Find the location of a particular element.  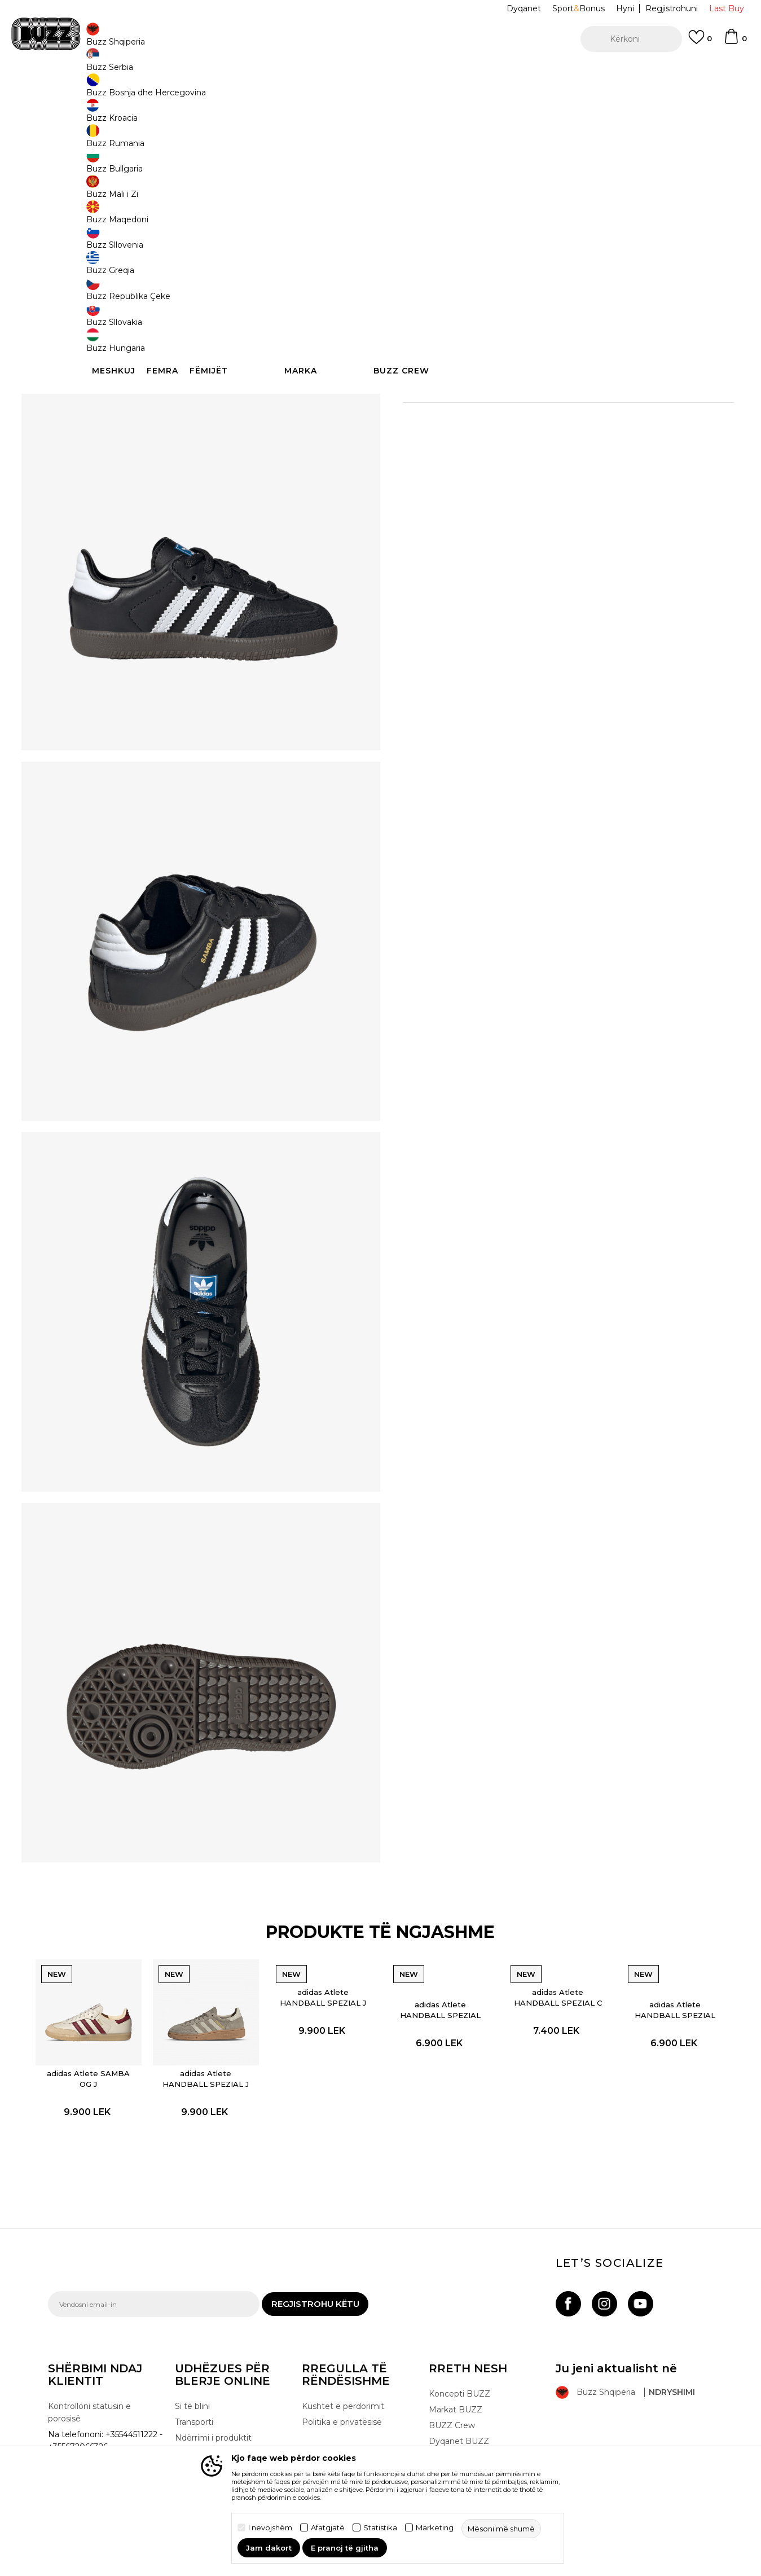

BUZZ Crew is located at coordinates (452, 2405).